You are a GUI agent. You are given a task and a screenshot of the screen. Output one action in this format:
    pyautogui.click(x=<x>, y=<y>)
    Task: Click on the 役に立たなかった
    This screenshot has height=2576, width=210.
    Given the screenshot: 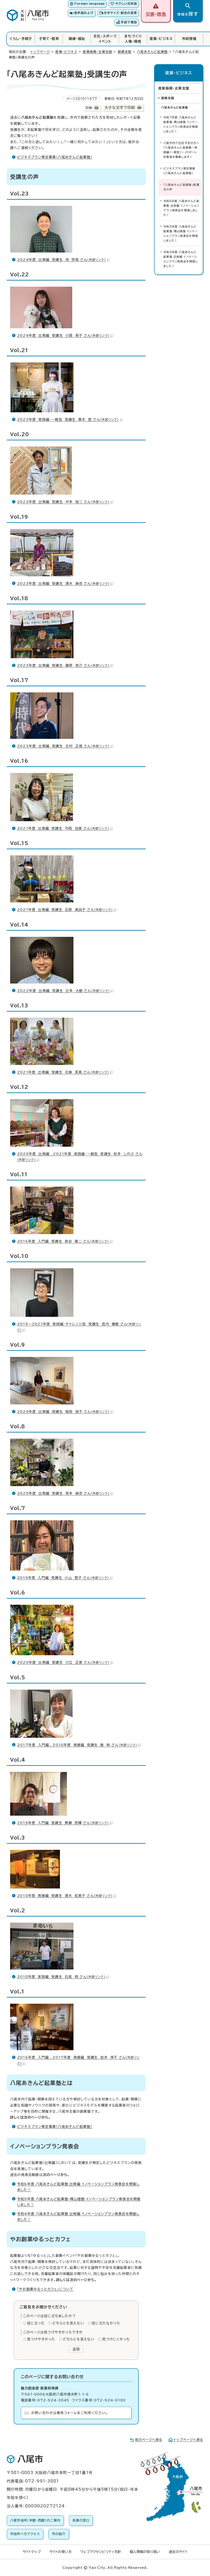 What is the action you would take?
    pyautogui.click(x=106, y=2323)
    